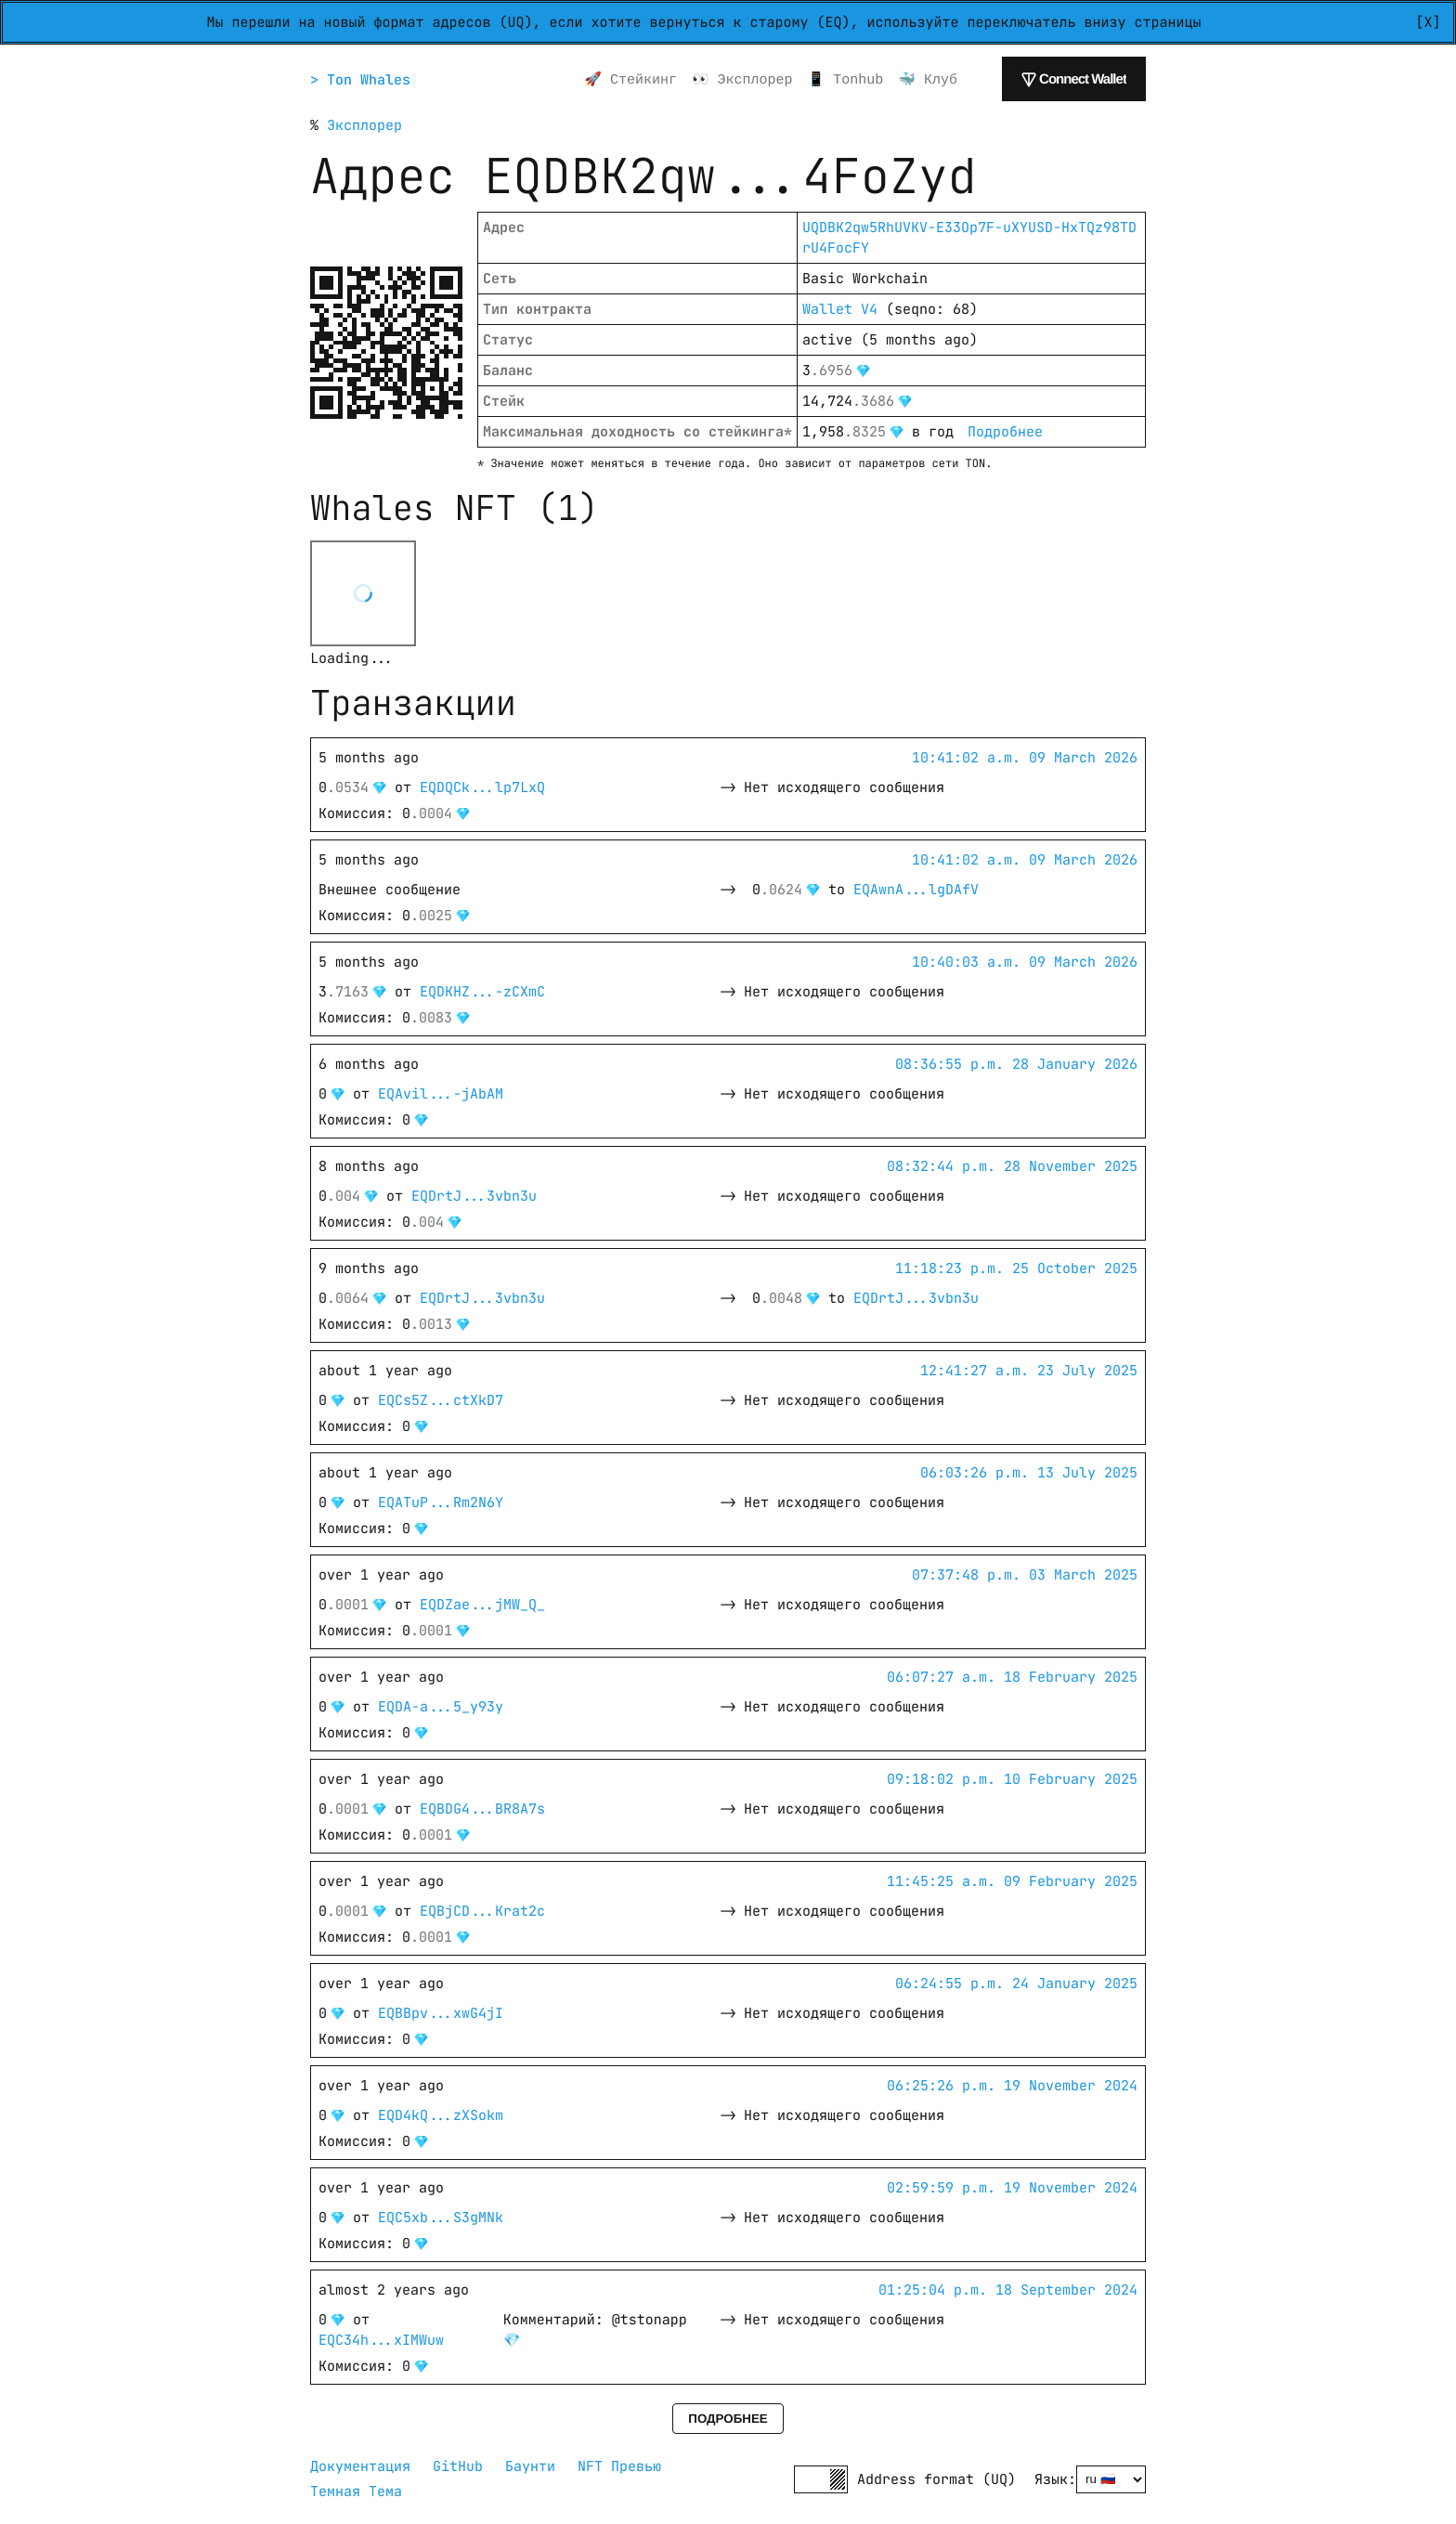 The image size is (1456, 2524). What do you see at coordinates (1025, 962) in the screenshot?
I see `10:40:03 a.m. 09 March 2026` at bounding box center [1025, 962].